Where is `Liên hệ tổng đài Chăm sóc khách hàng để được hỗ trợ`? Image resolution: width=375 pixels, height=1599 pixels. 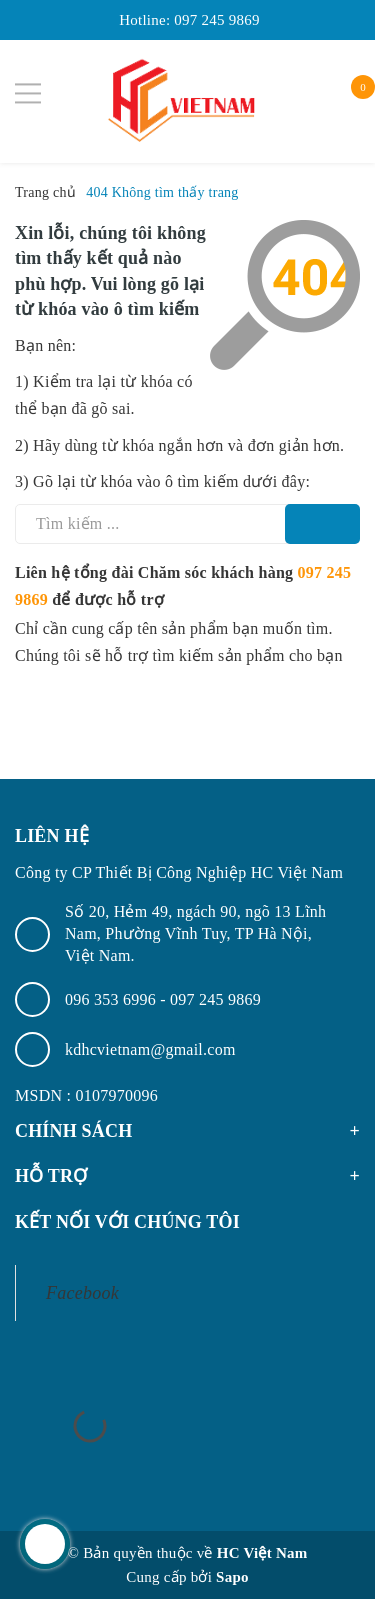 Liên hệ tổng đài Chăm sóc khách hàng để được hỗ trợ is located at coordinates (183, 586).